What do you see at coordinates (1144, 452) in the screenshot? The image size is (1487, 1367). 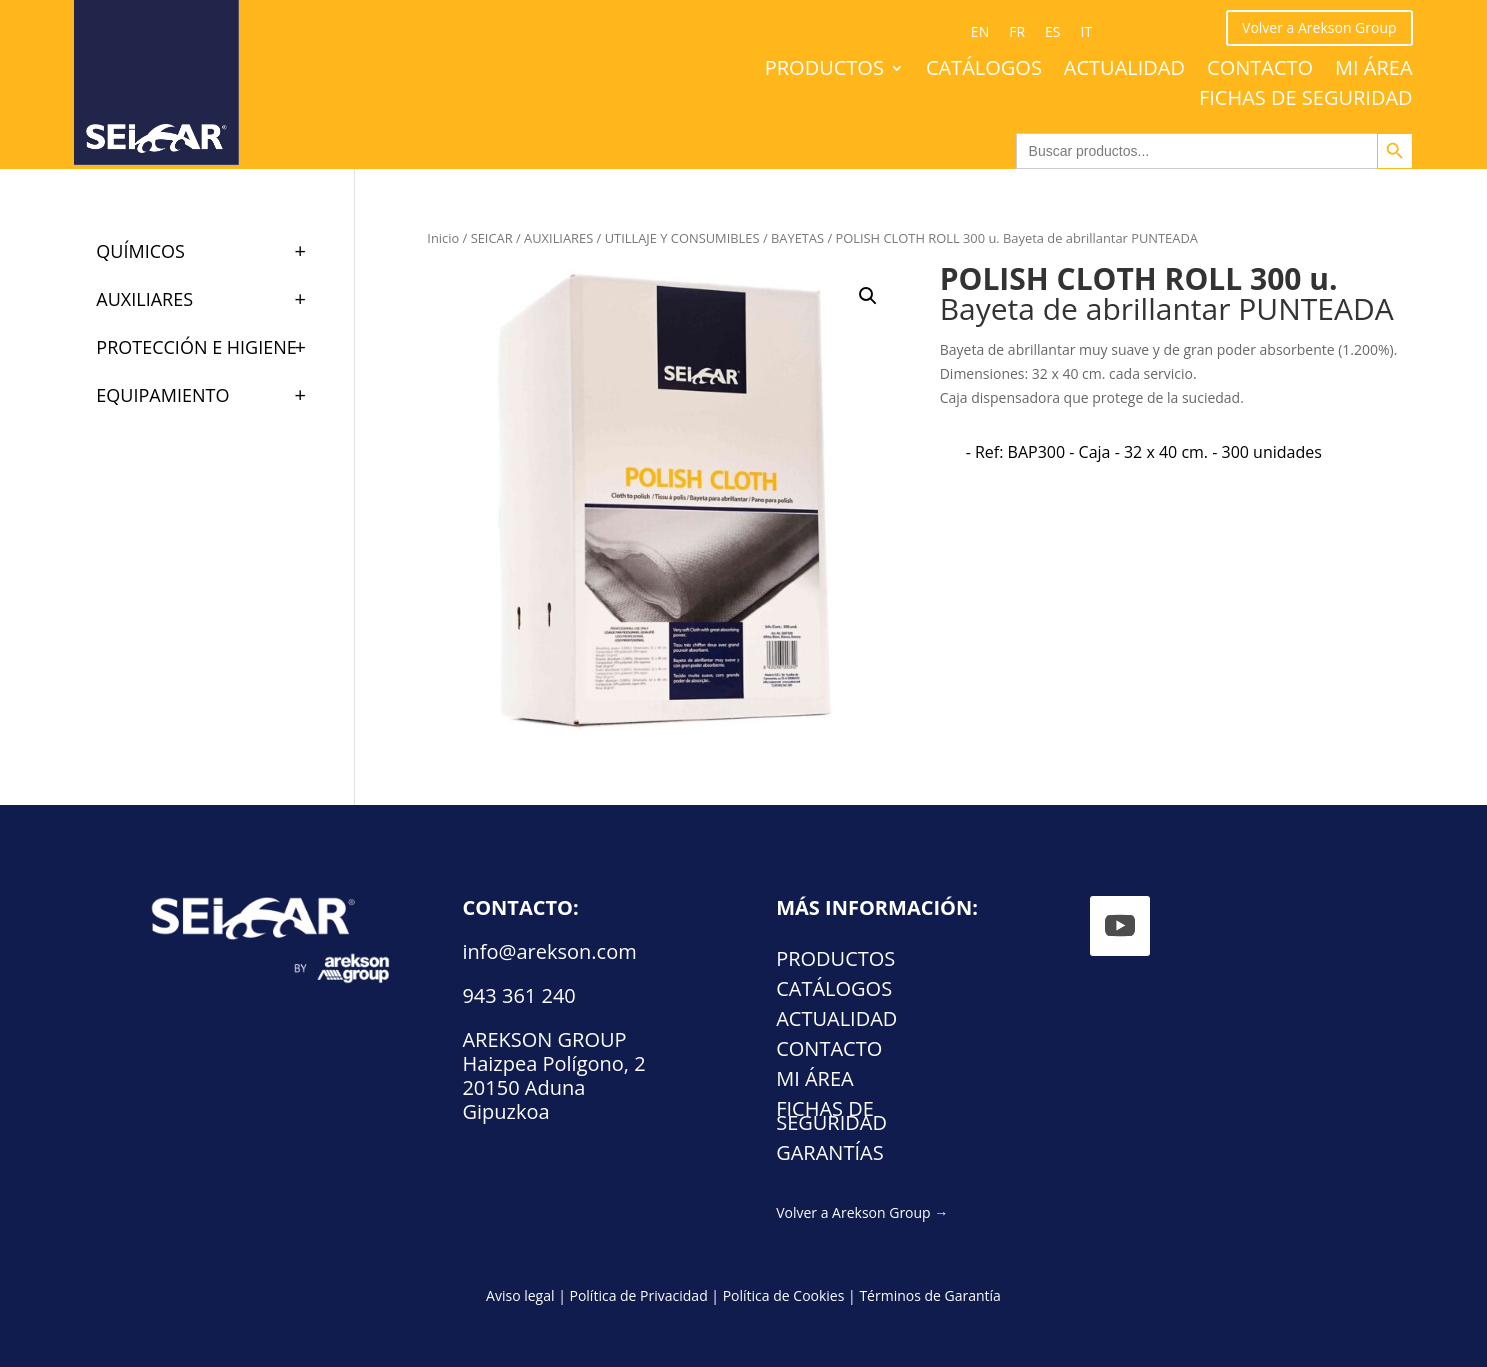 I see `[radio]` at bounding box center [1144, 452].